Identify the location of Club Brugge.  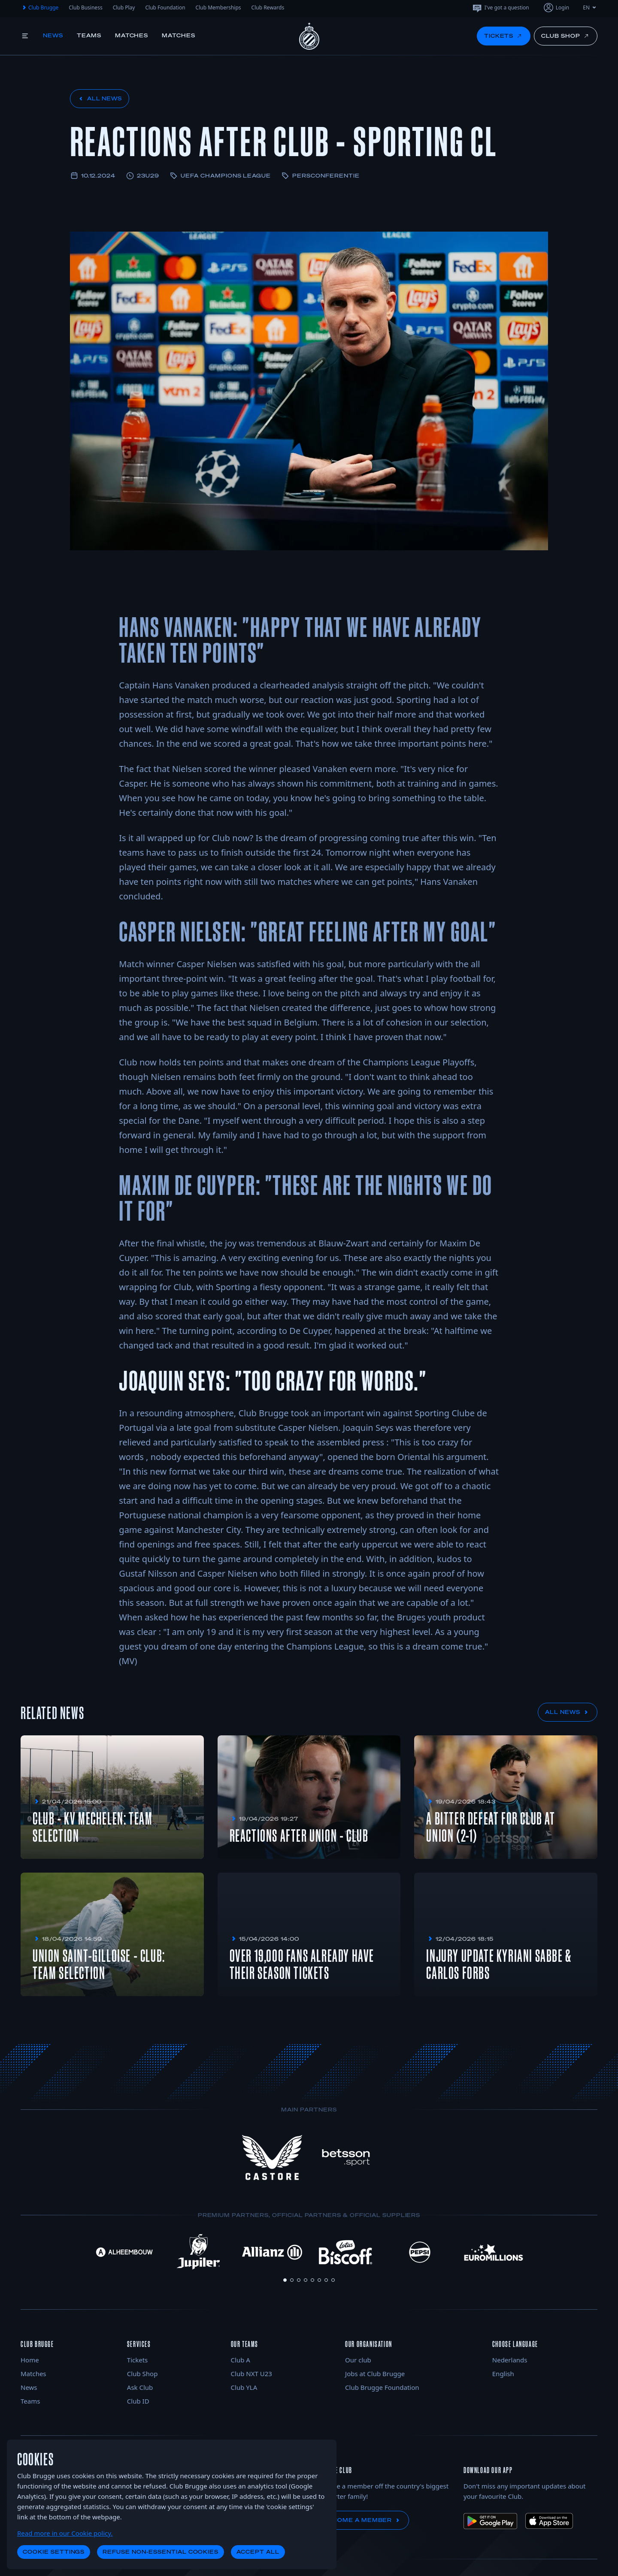
(39, 8).